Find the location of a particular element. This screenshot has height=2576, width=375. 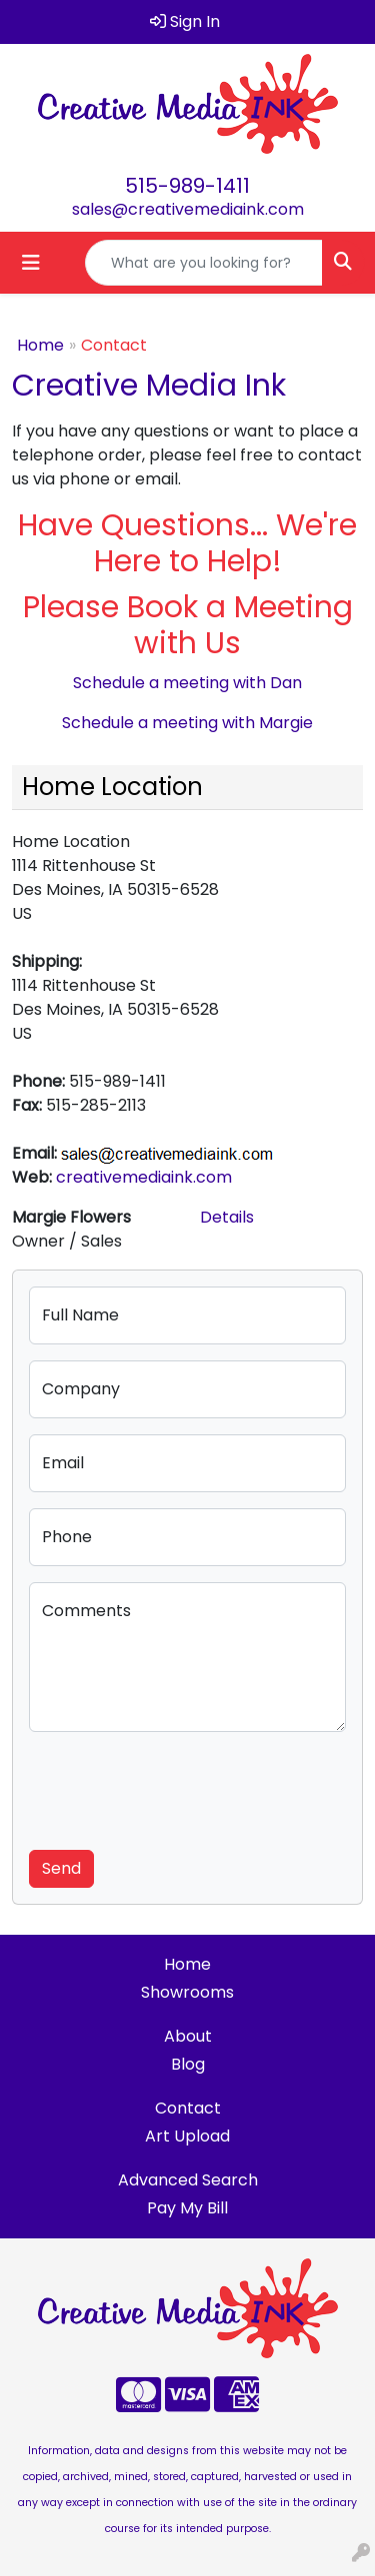

Contact is located at coordinates (188, 2108).